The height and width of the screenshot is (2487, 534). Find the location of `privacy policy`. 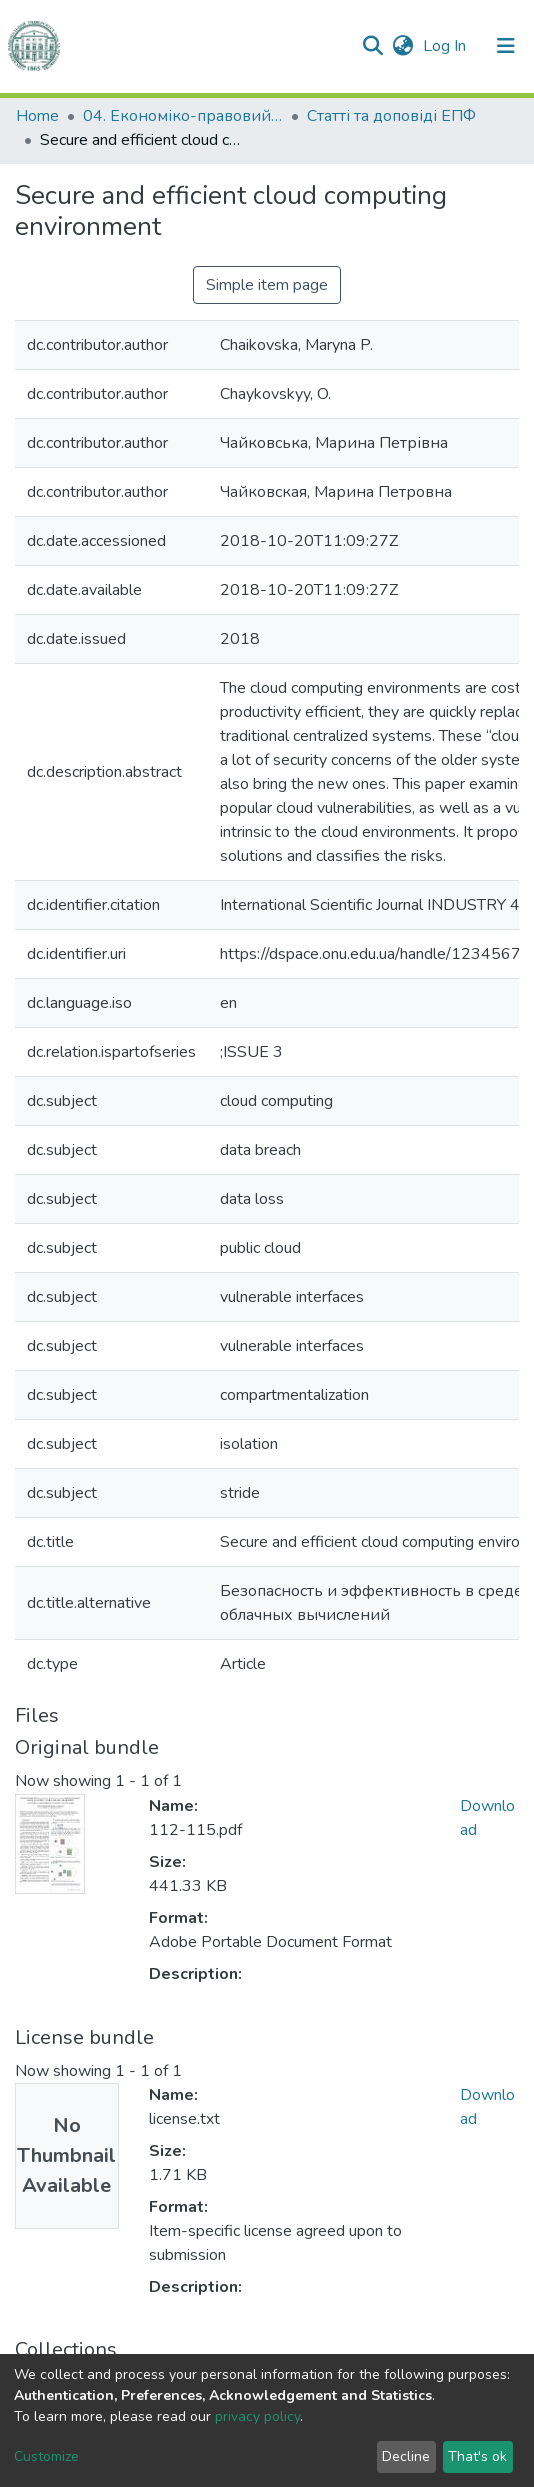

privacy policy is located at coordinates (257, 2416).